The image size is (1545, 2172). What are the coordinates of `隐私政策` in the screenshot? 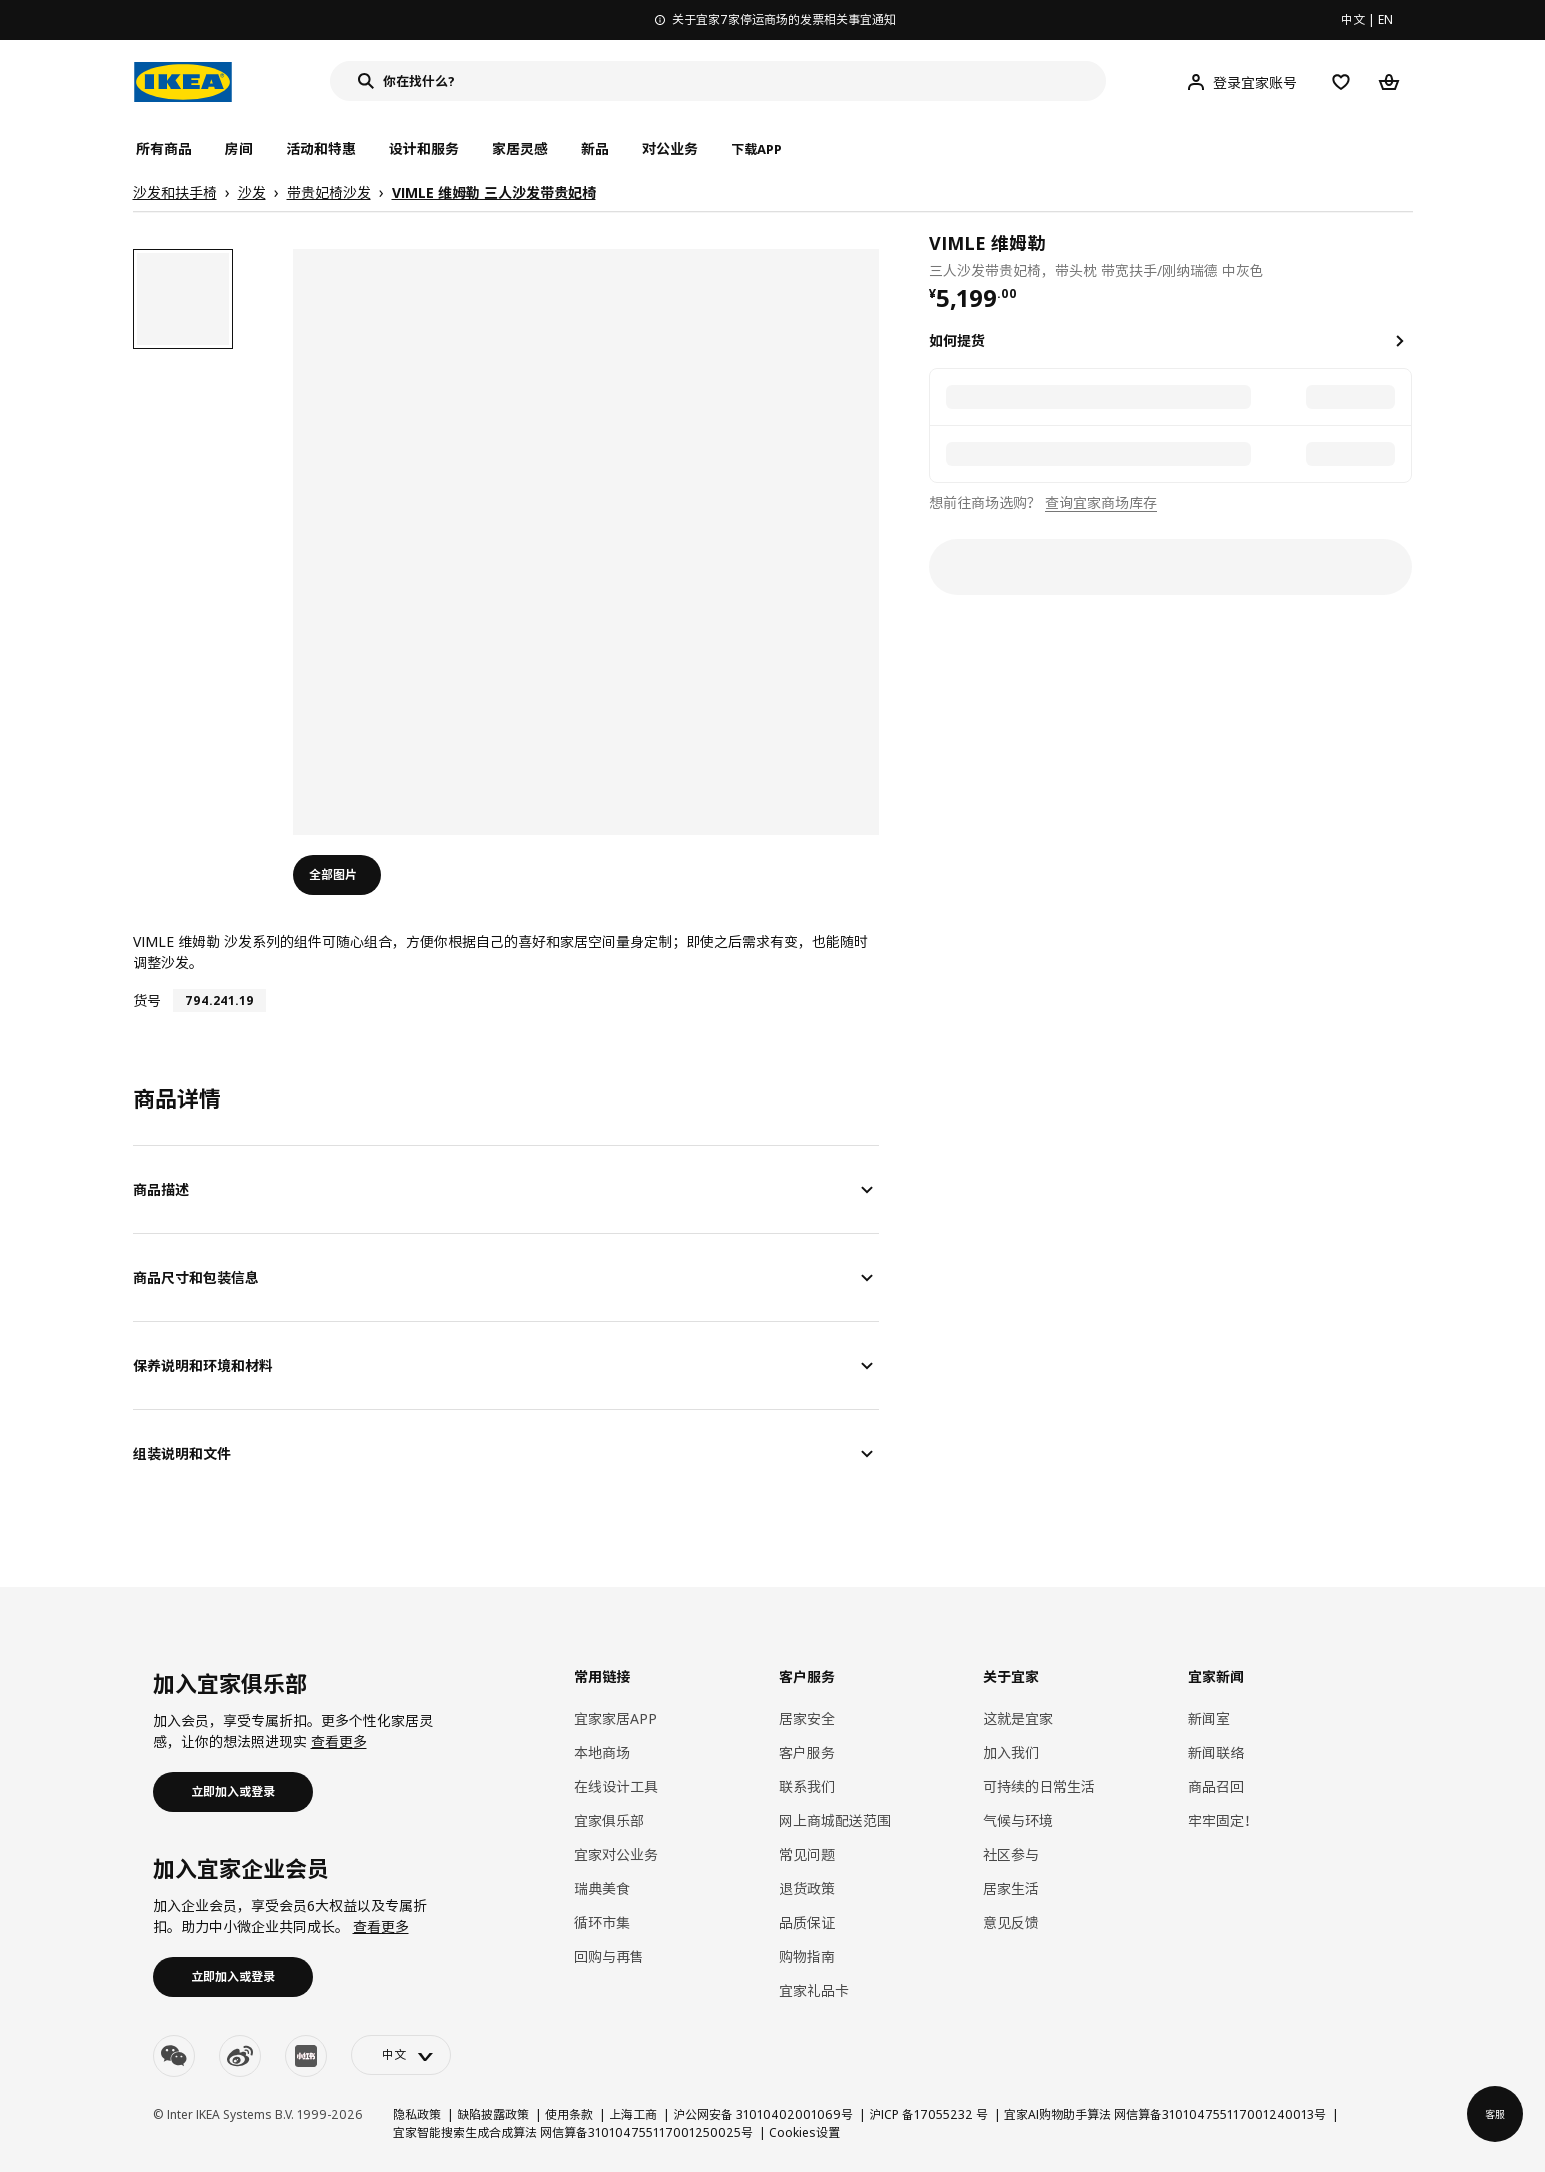 It's located at (417, 2114).